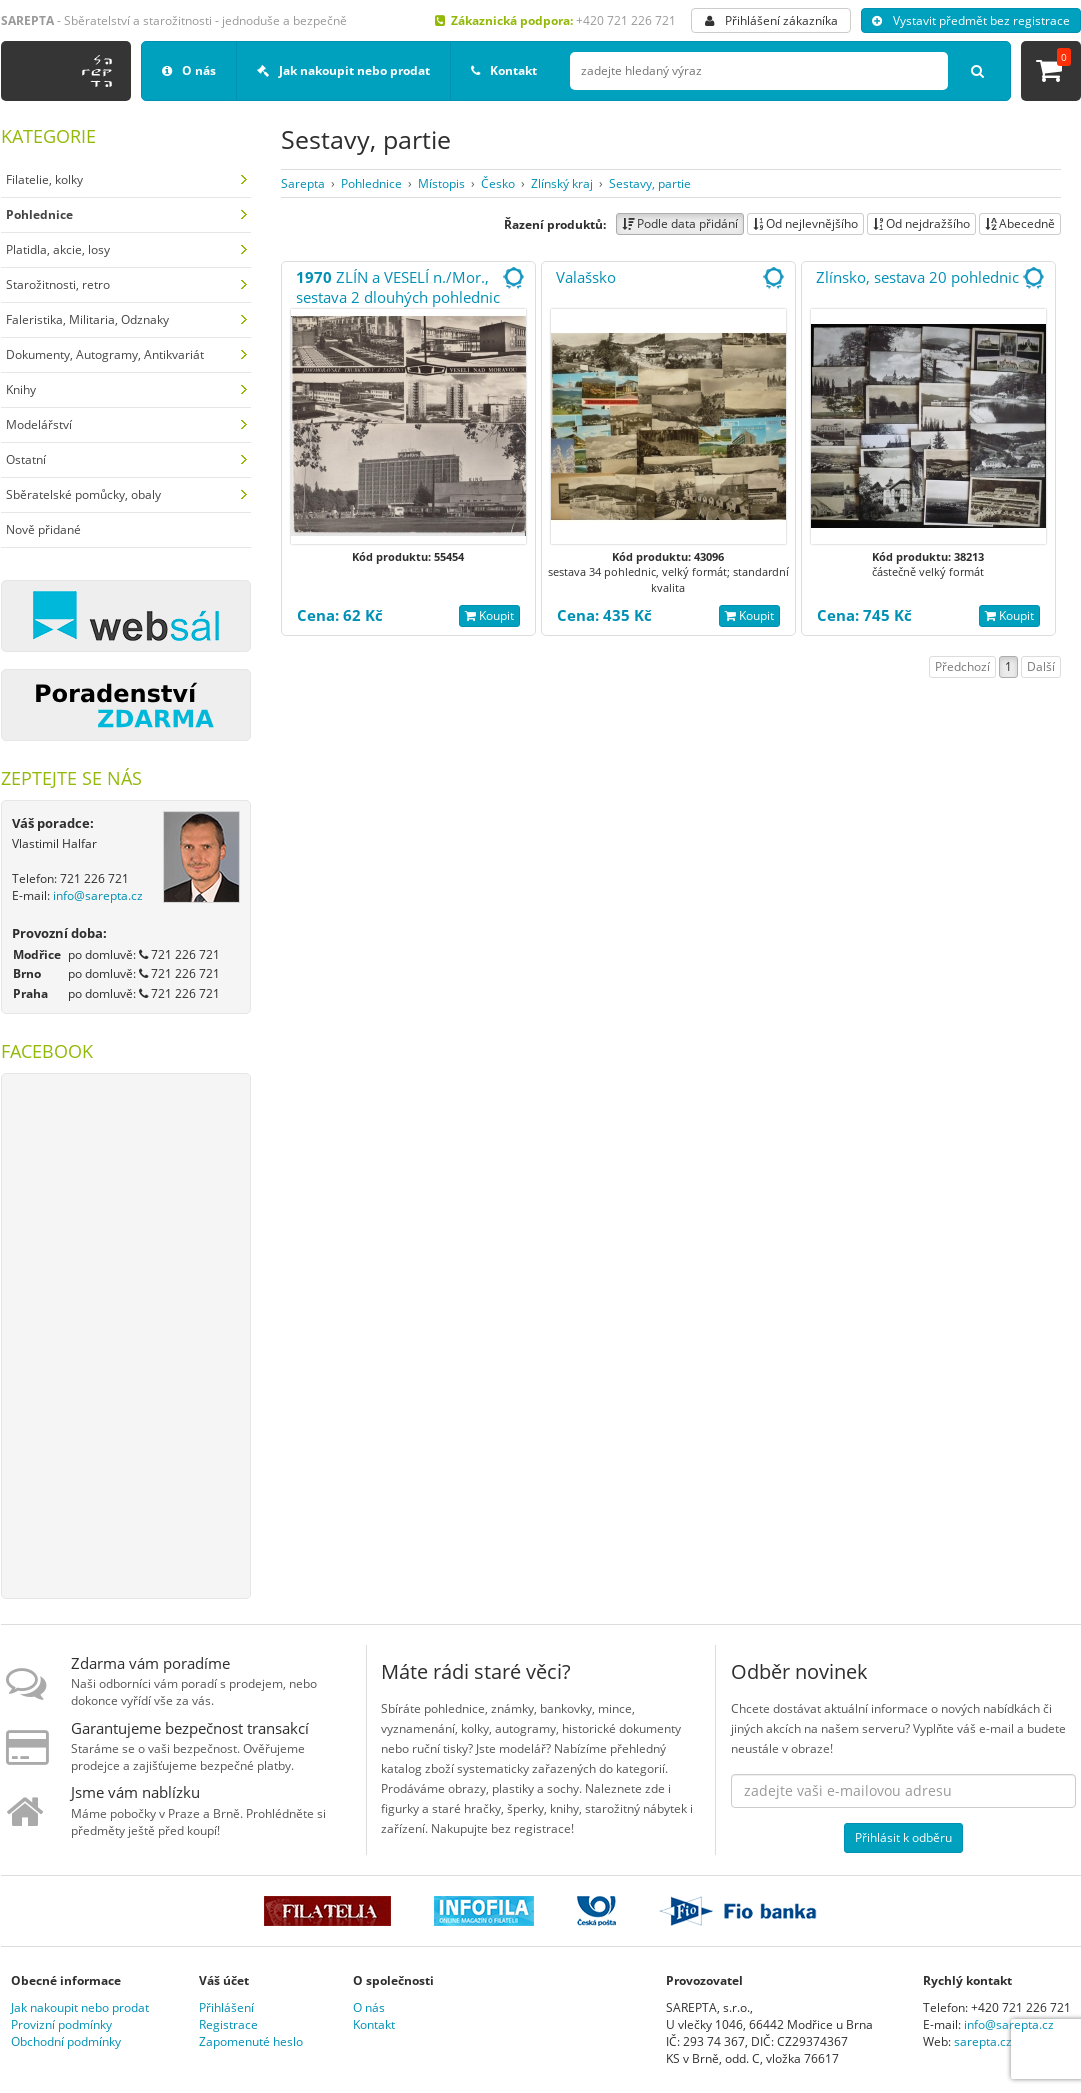 The width and height of the screenshot is (1081, 2093). I want to click on Sestavy, partie, so click(650, 183).